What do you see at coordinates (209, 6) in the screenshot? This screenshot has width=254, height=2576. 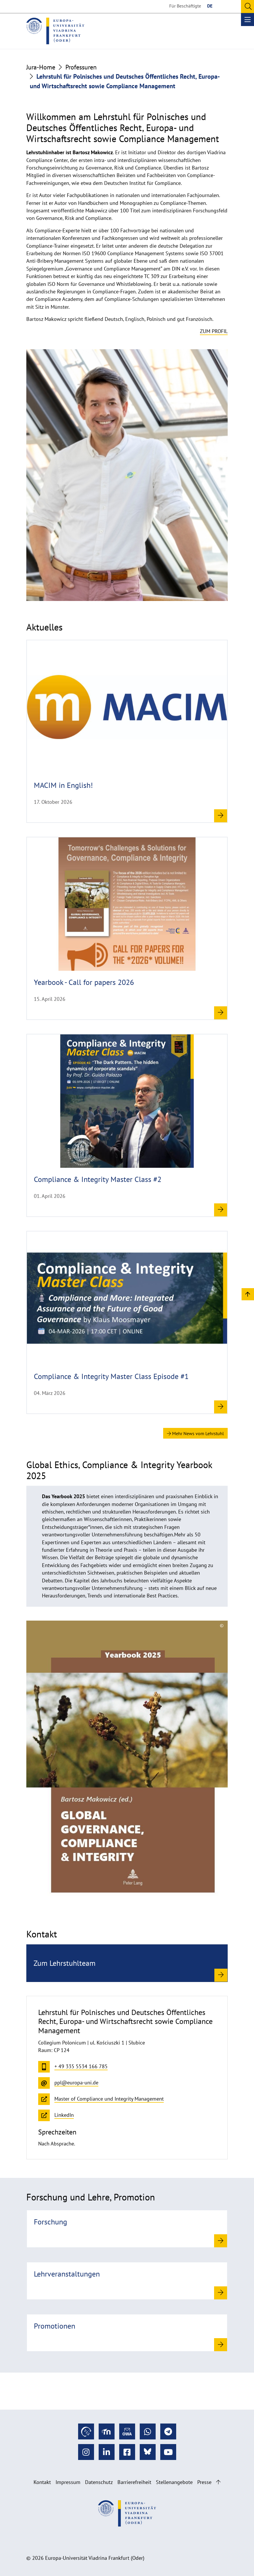 I see `DE` at bounding box center [209, 6].